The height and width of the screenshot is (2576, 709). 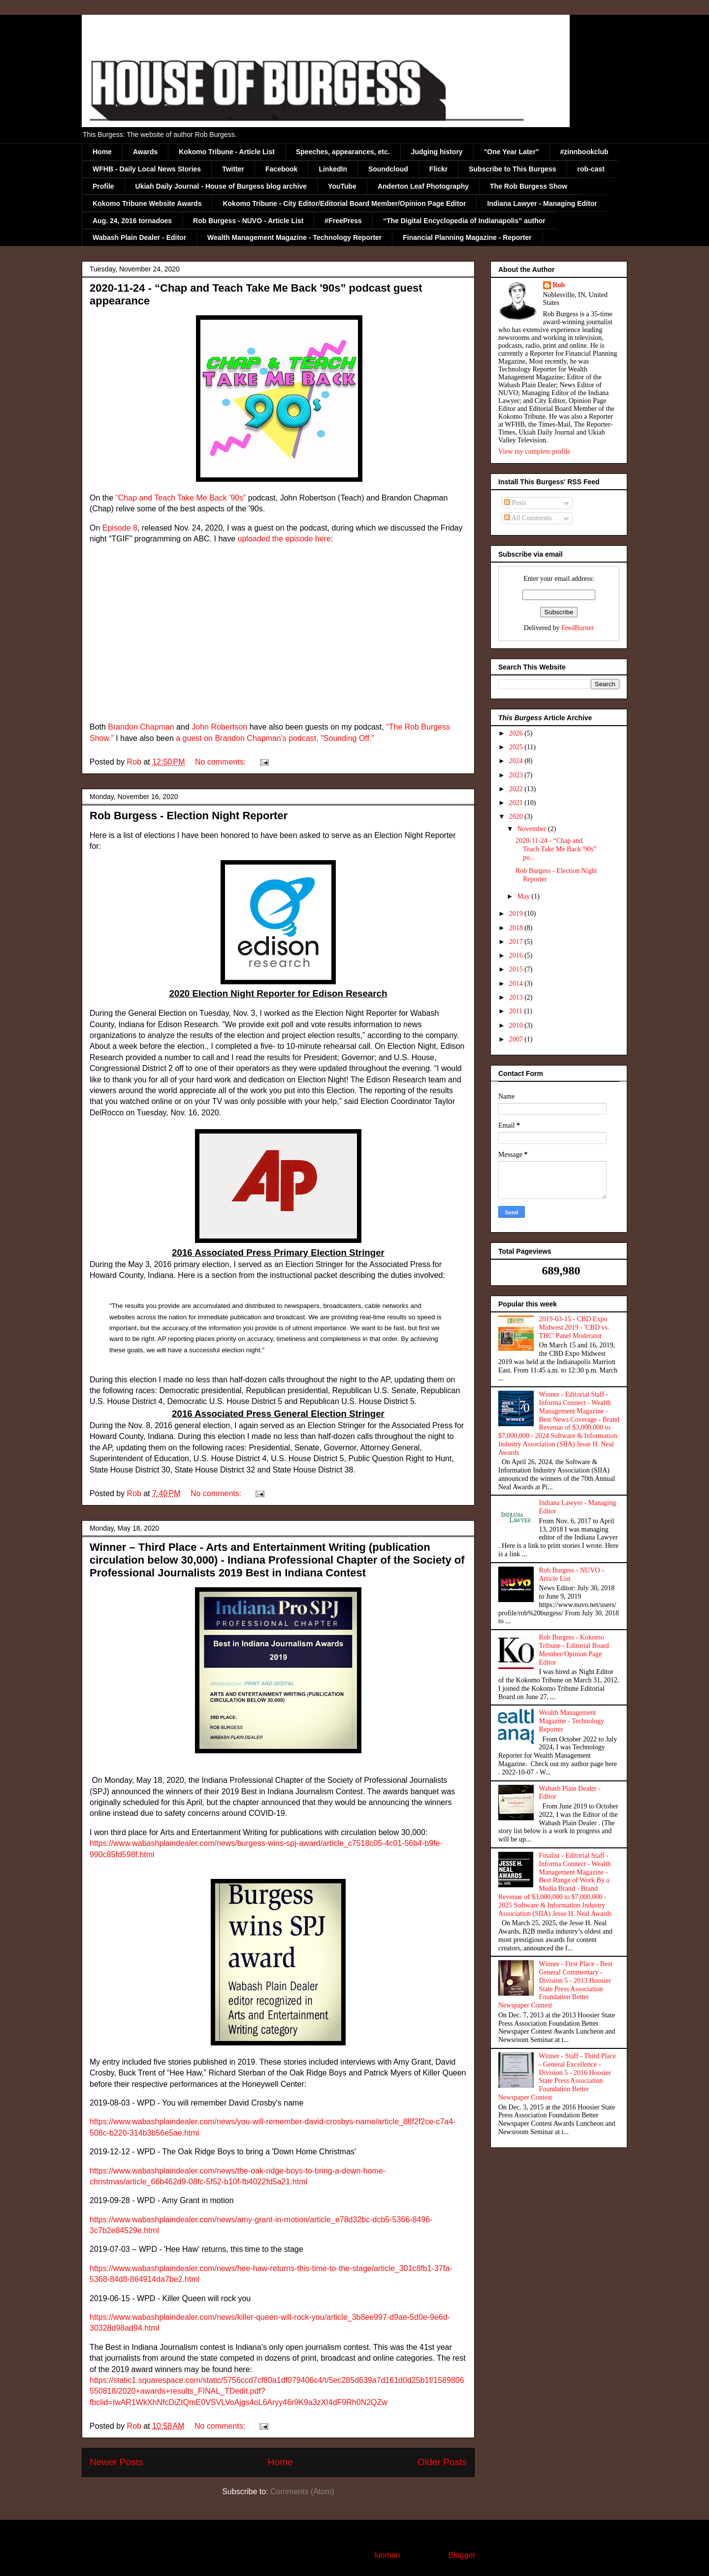 I want to click on uploaded the episode here, so click(x=284, y=539).